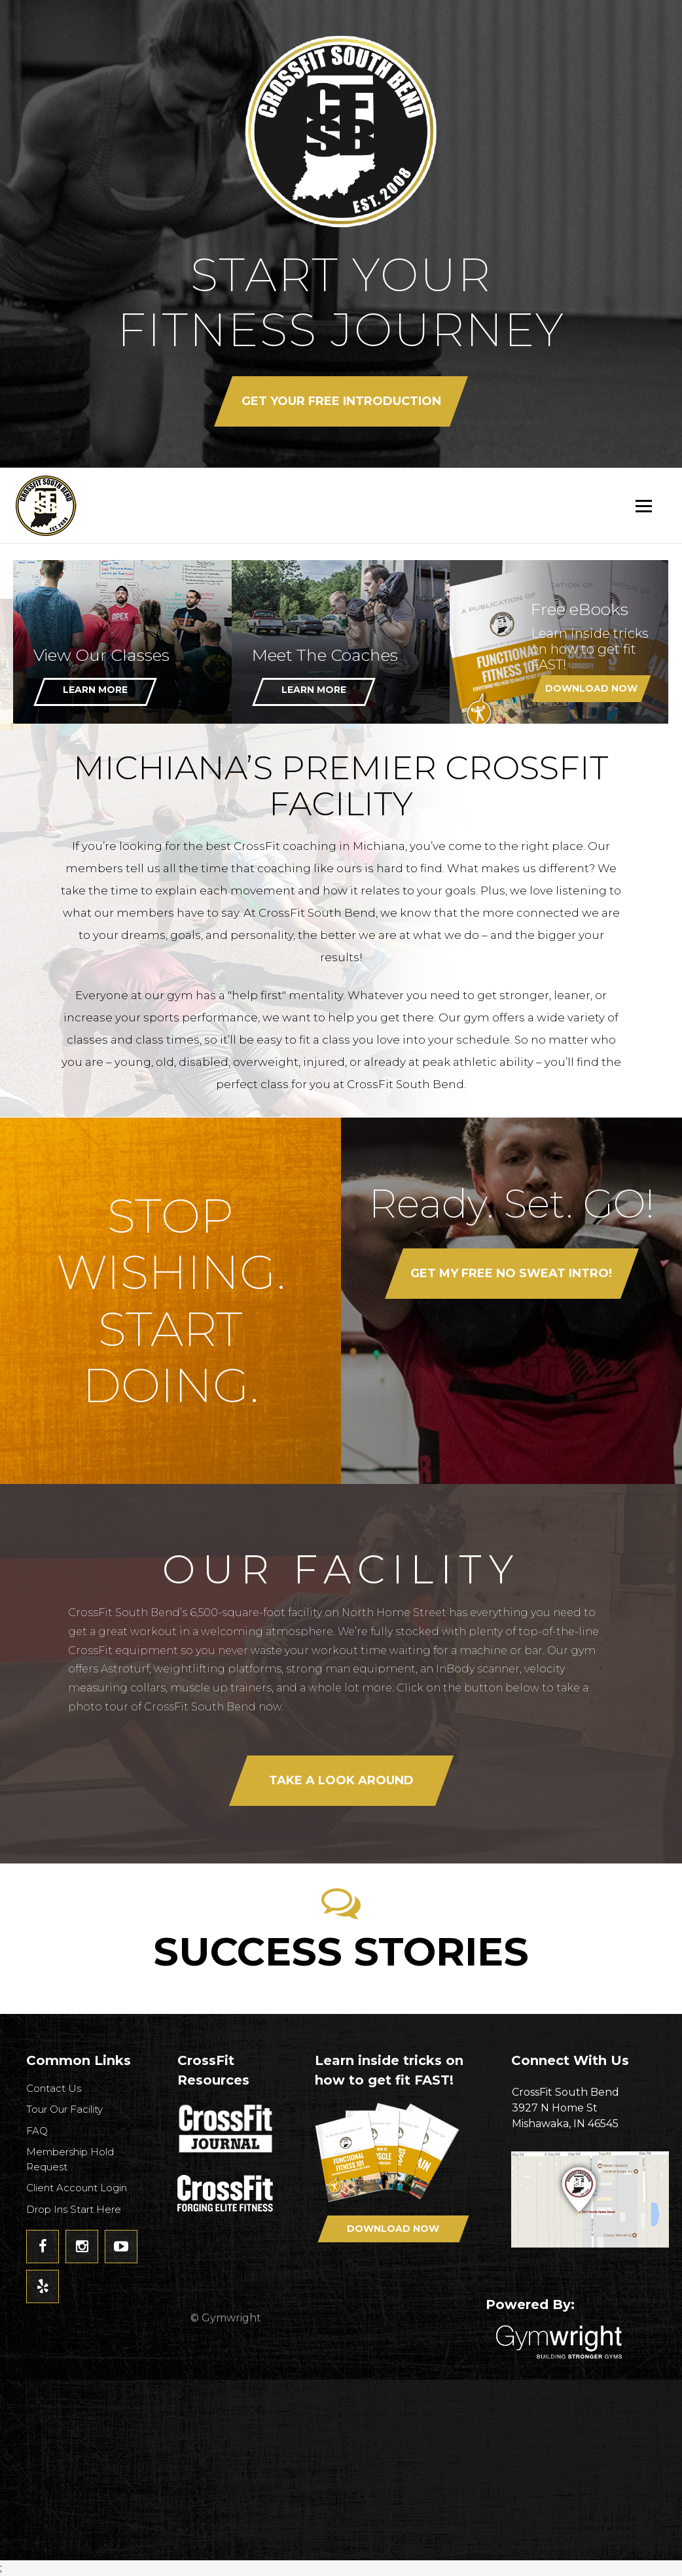 The width and height of the screenshot is (682, 2576). What do you see at coordinates (37, 2131) in the screenshot?
I see `FAQ` at bounding box center [37, 2131].